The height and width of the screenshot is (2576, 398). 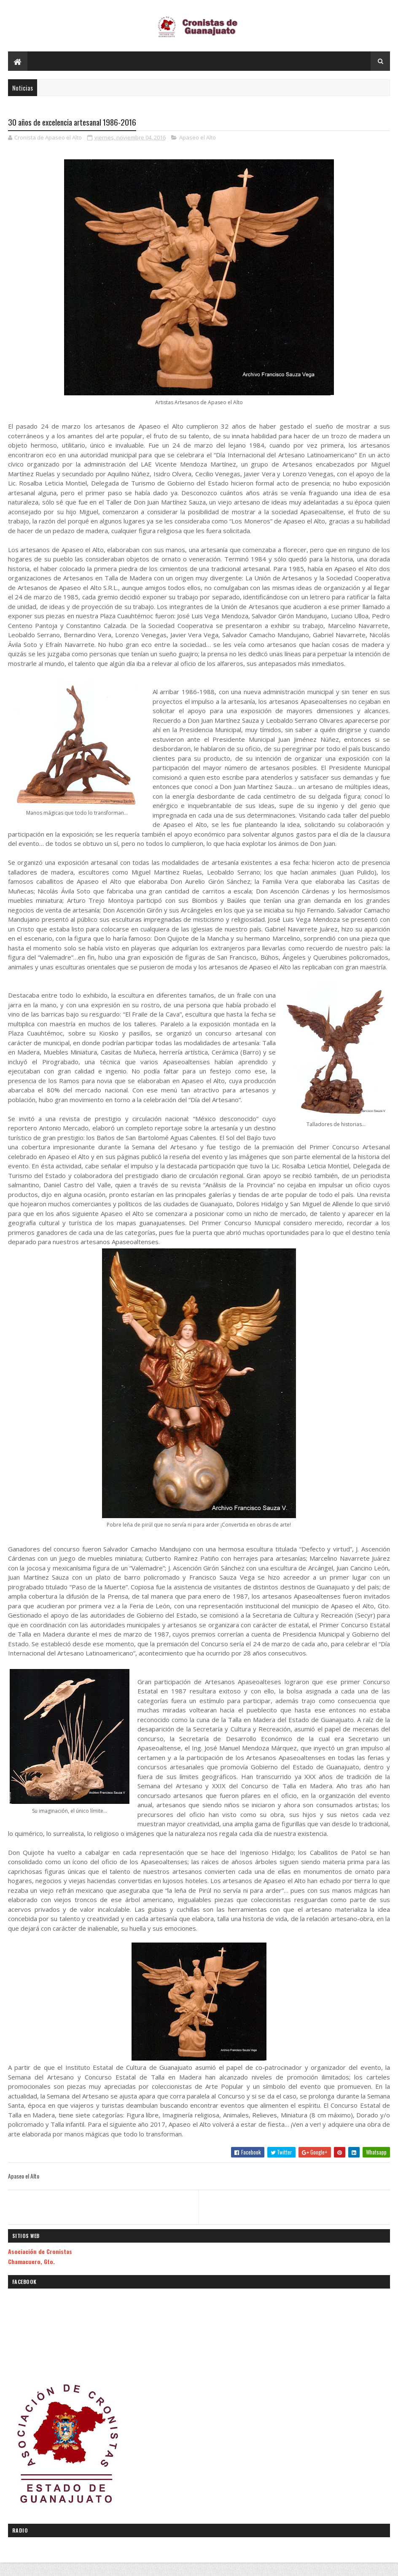 I want to click on Asociación de Cronistas, so click(x=40, y=2262).